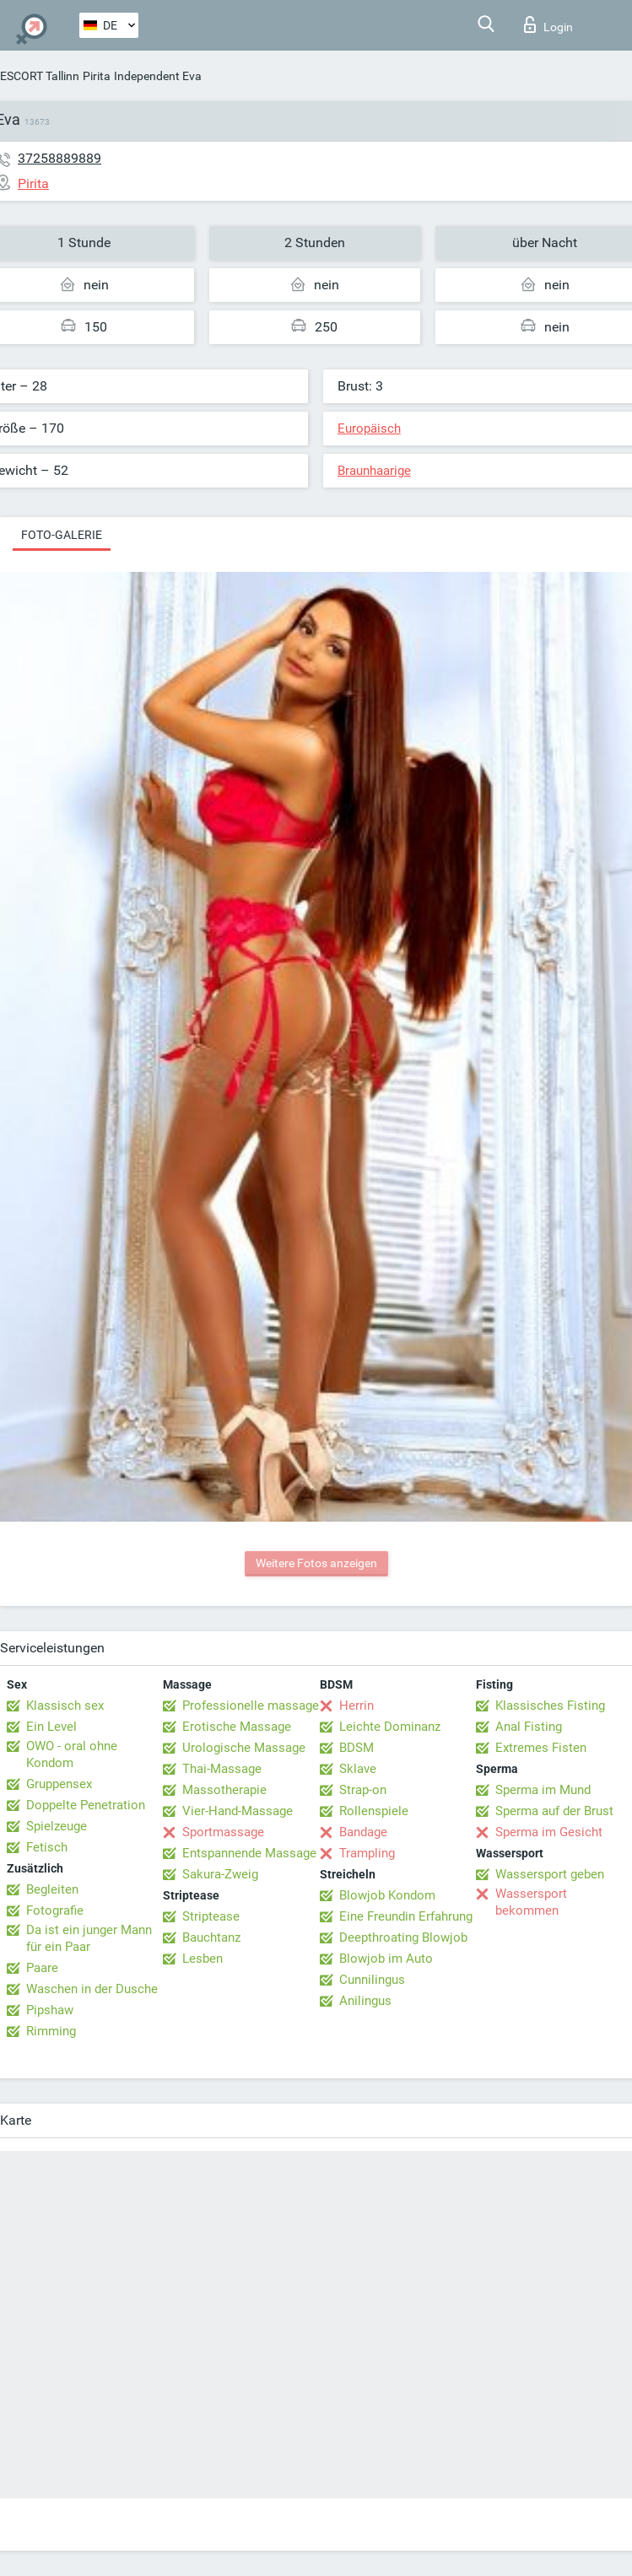  What do you see at coordinates (369, 428) in the screenshot?
I see `Europäisch` at bounding box center [369, 428].